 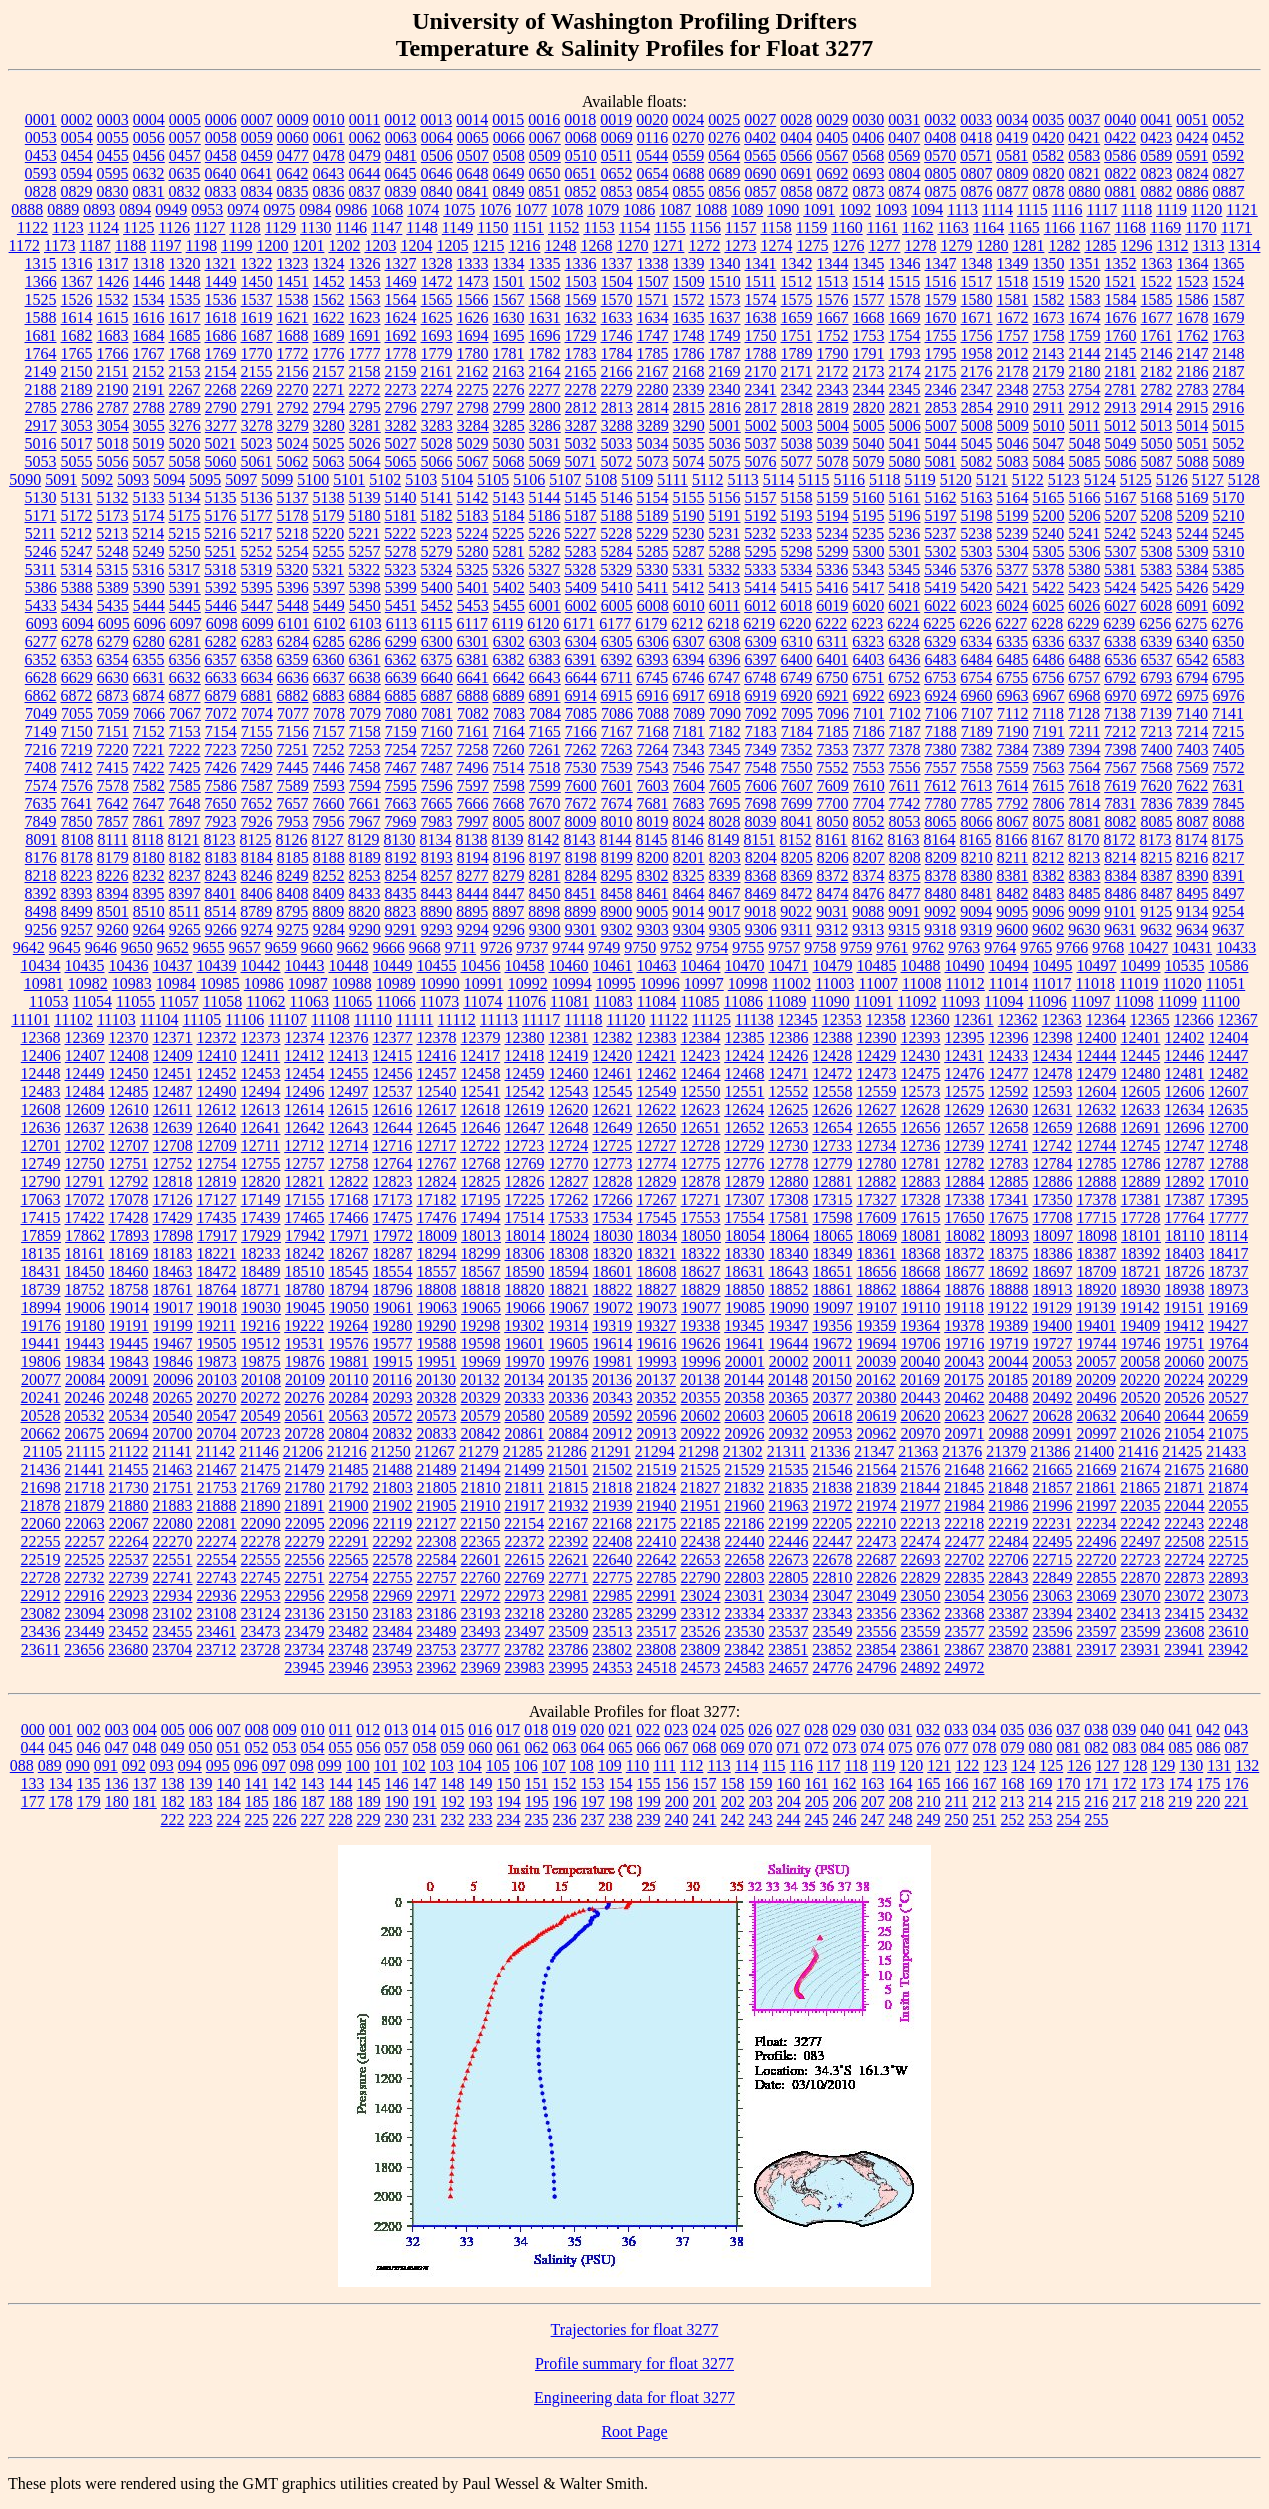 I want to click on 7897, so click(x=185, y=821).